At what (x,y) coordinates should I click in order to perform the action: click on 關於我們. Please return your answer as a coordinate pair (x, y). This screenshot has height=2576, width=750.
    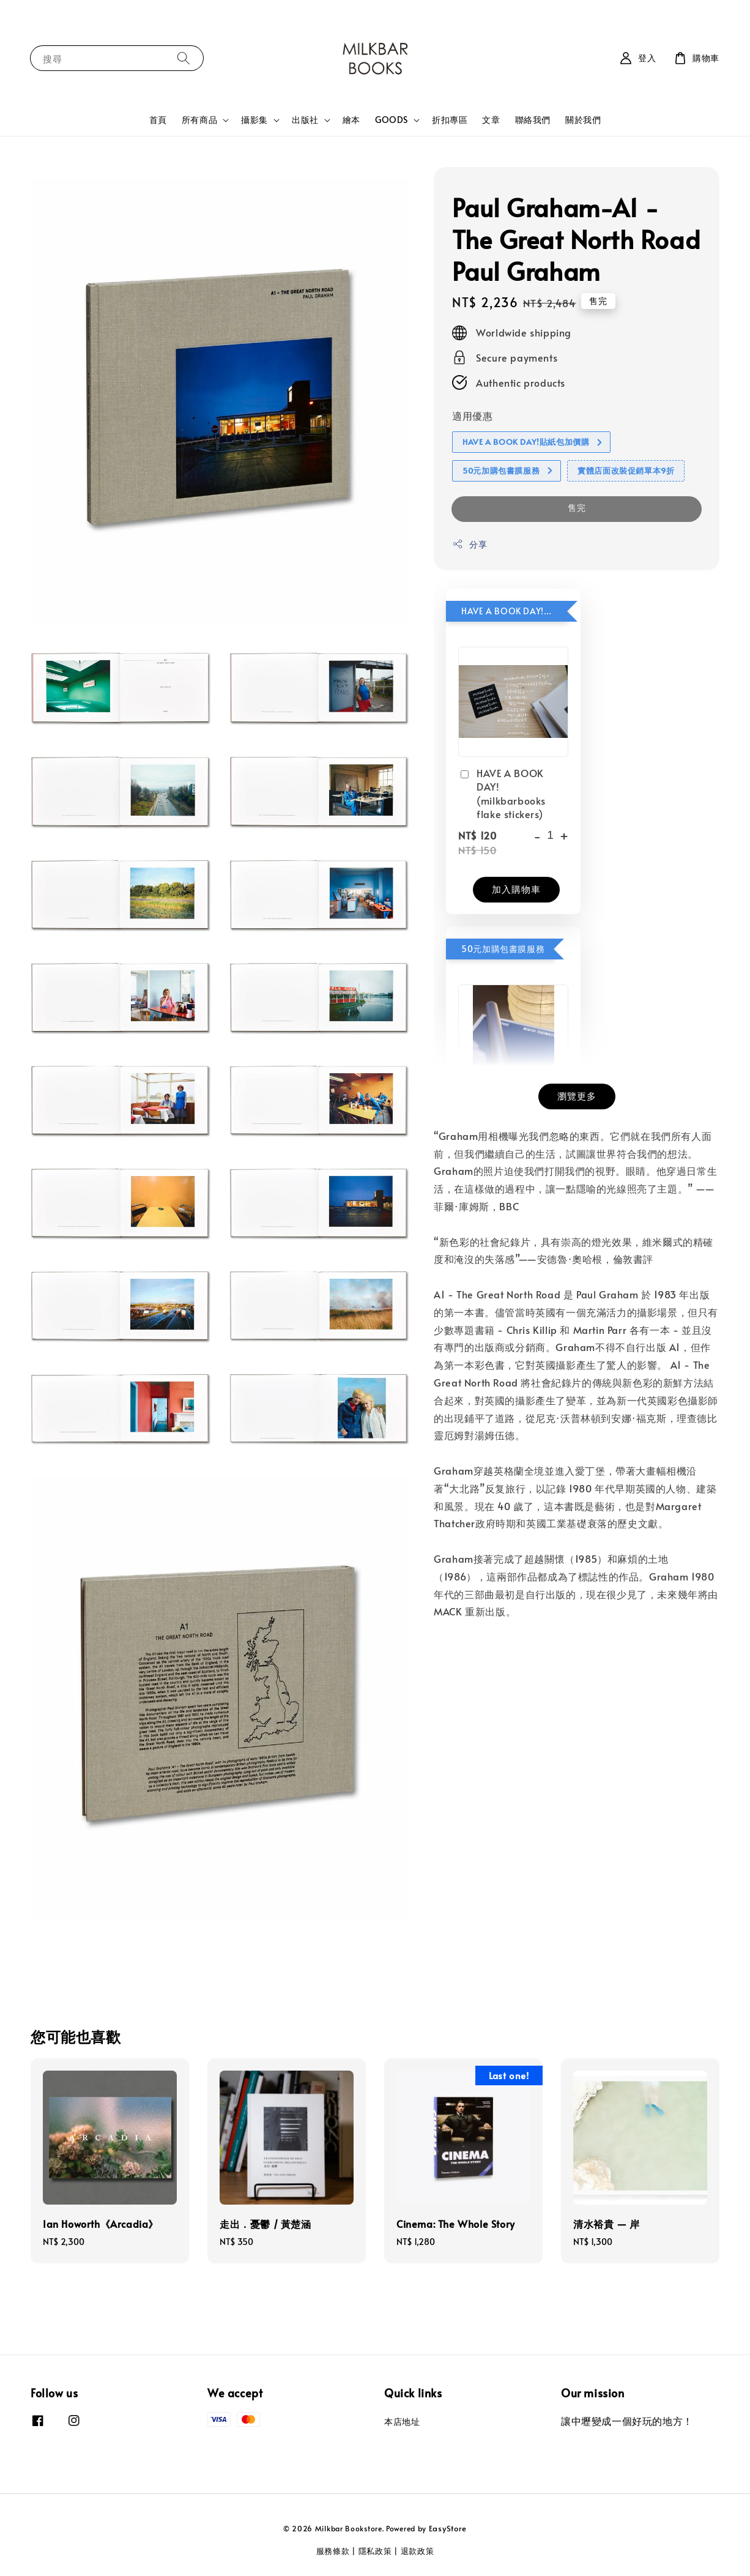
    Looking at the image, I should click on (583, 119).